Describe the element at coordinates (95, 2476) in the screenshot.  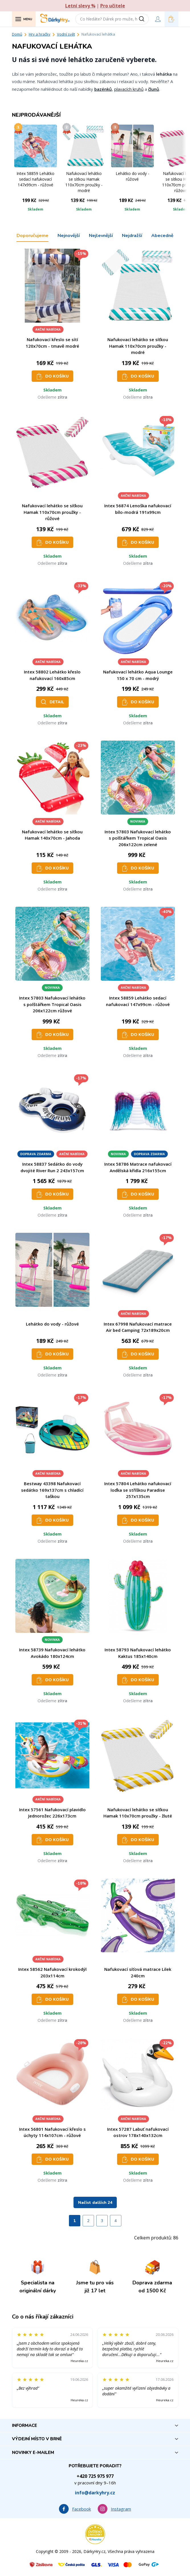
I see `+420 725 975 977` at that location.